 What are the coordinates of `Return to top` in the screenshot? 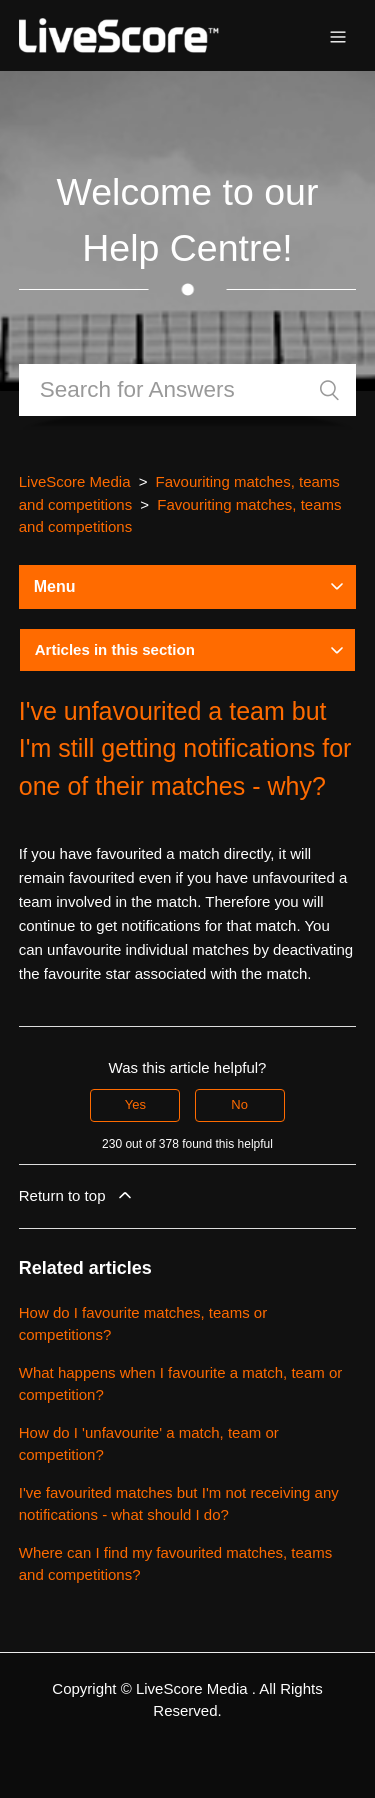 It's located at (77, 1195).